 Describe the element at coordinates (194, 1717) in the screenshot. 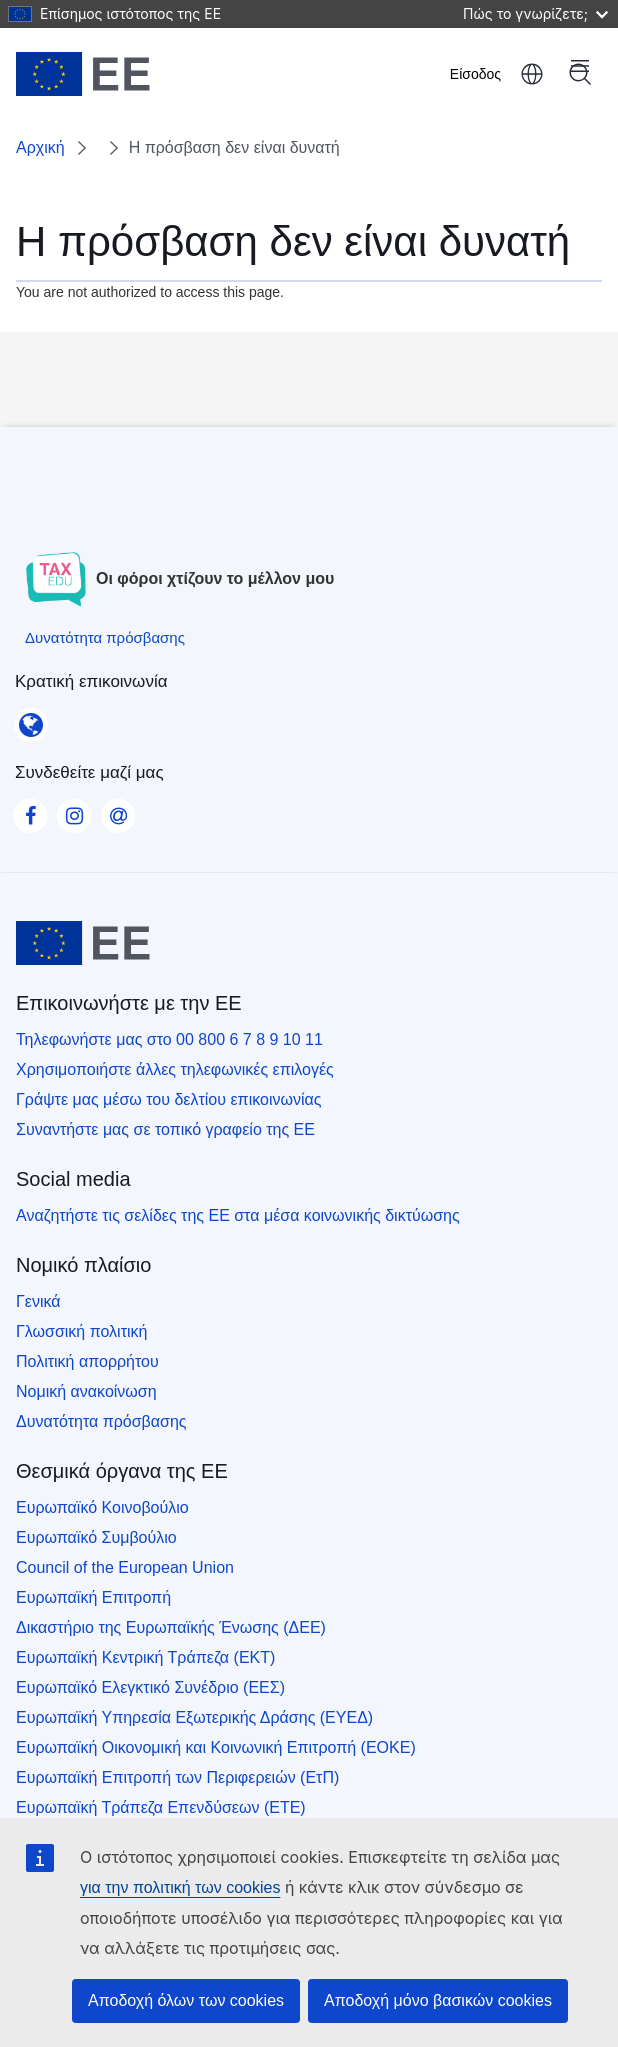

I see `Ευρωπαϊκή Υπηρεσία Εξωτερικής Δράσης (ΕΥΕΔ)` at that location.